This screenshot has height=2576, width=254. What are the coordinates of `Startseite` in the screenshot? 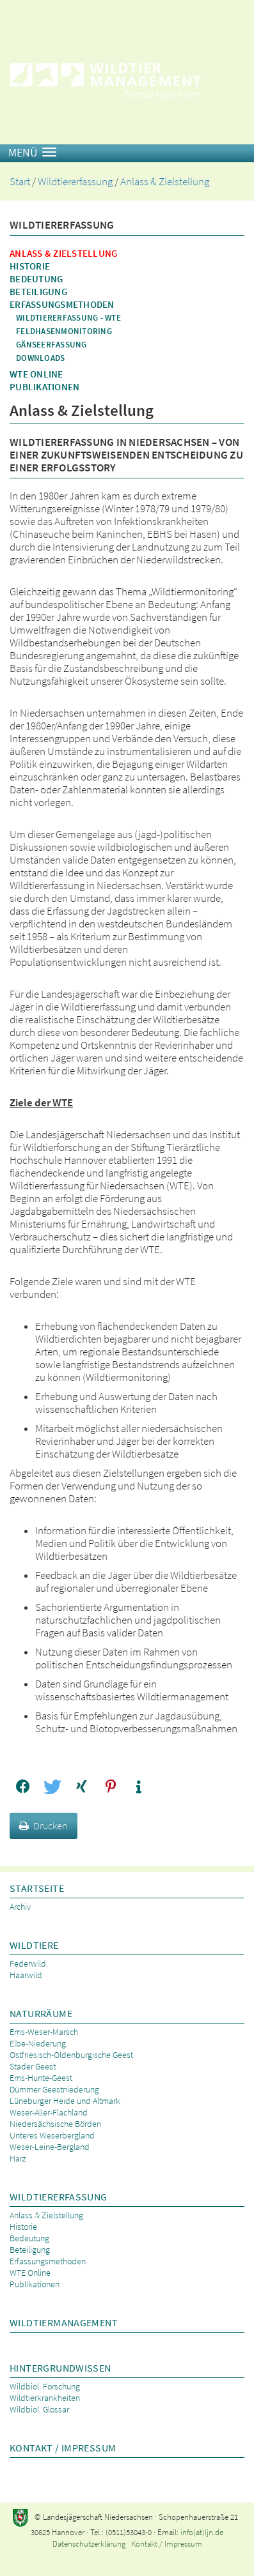 It's located at (37, 1888).